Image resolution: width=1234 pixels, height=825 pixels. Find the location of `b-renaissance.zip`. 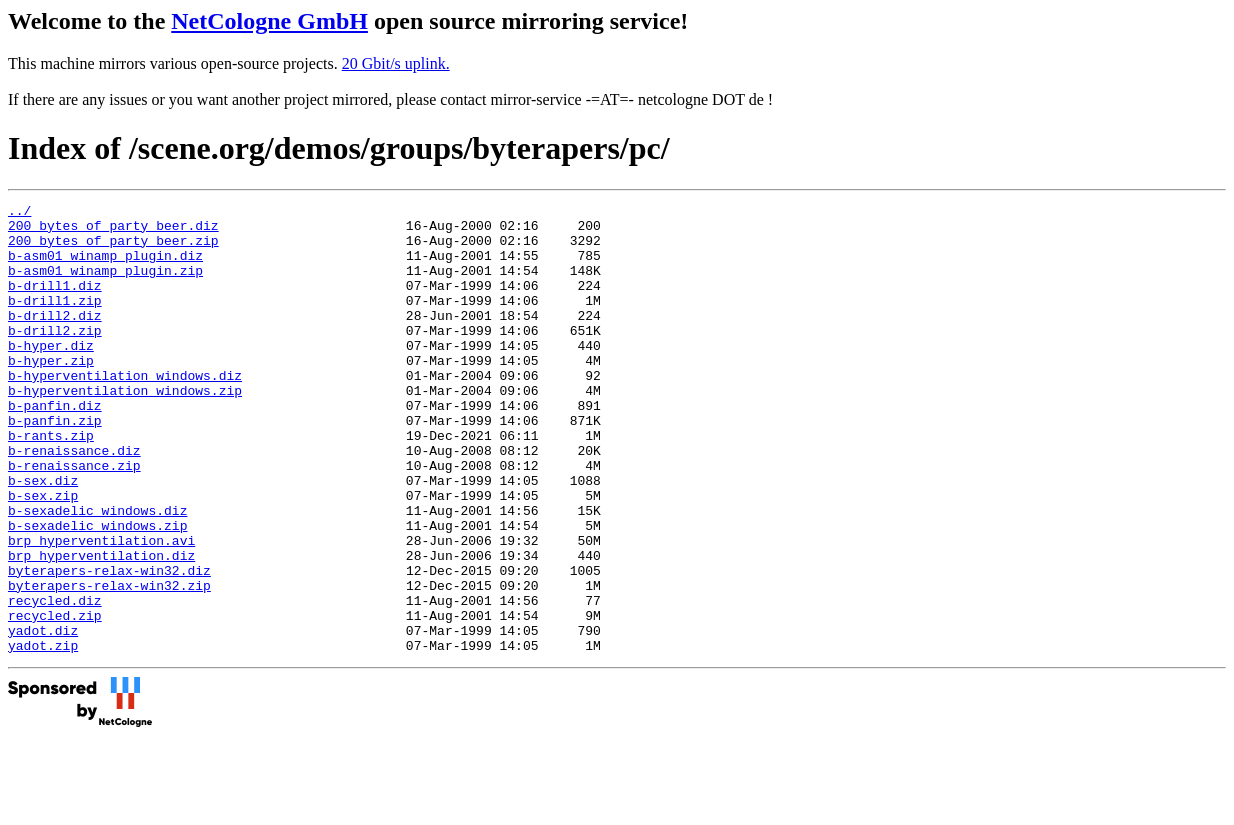

b-renaissance.zip is located at coordinates (74, 519).